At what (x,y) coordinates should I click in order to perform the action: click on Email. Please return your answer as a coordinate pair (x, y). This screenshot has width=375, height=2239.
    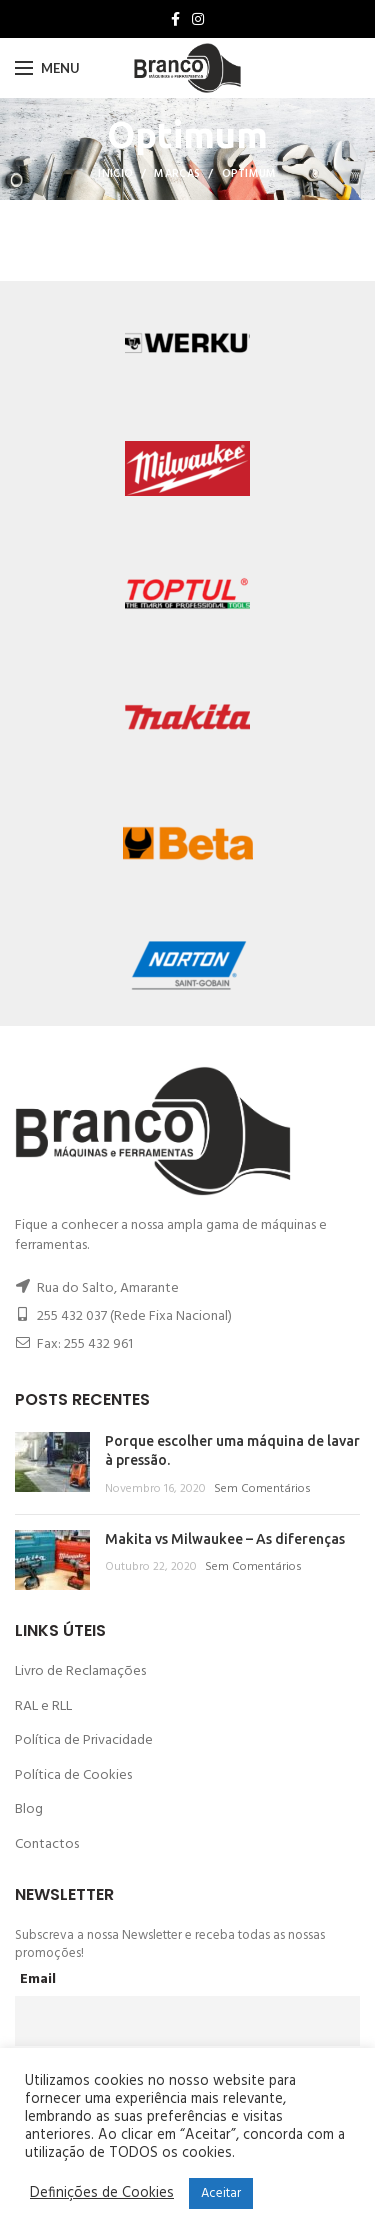
    Looking at the image, I should click on (38, 1979).